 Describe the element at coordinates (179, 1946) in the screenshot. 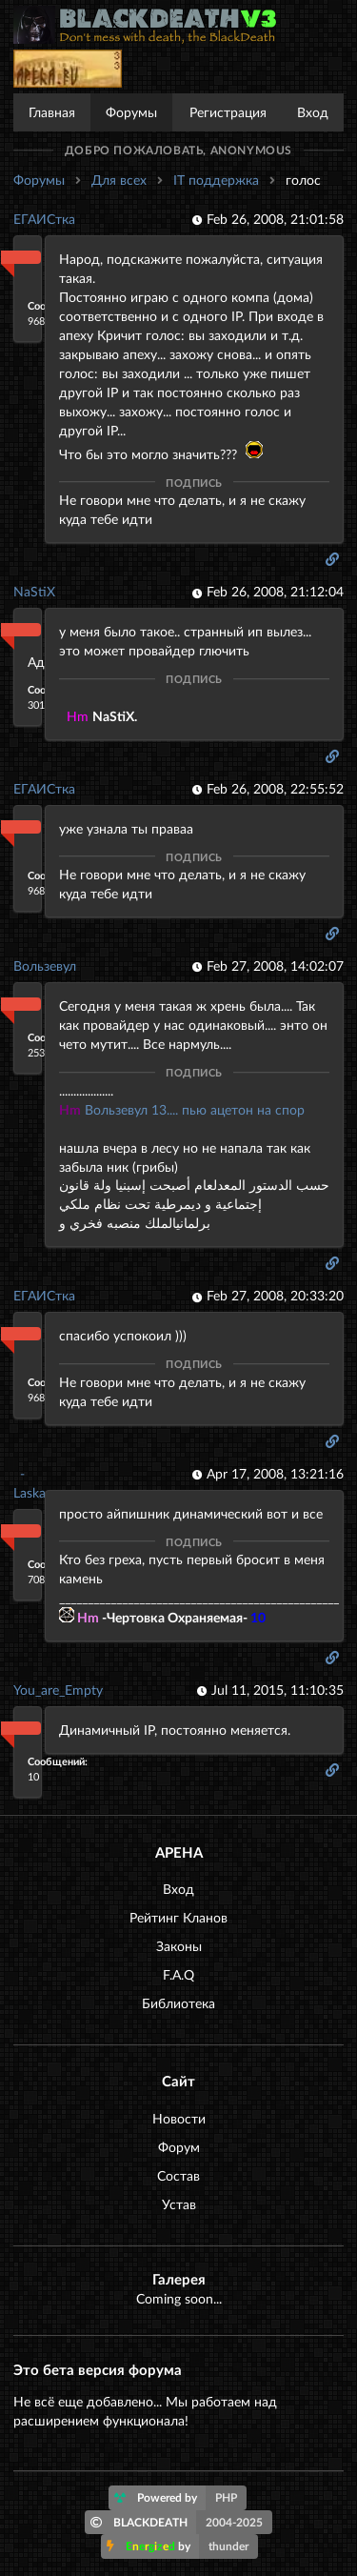

I see `Законы` at that location.